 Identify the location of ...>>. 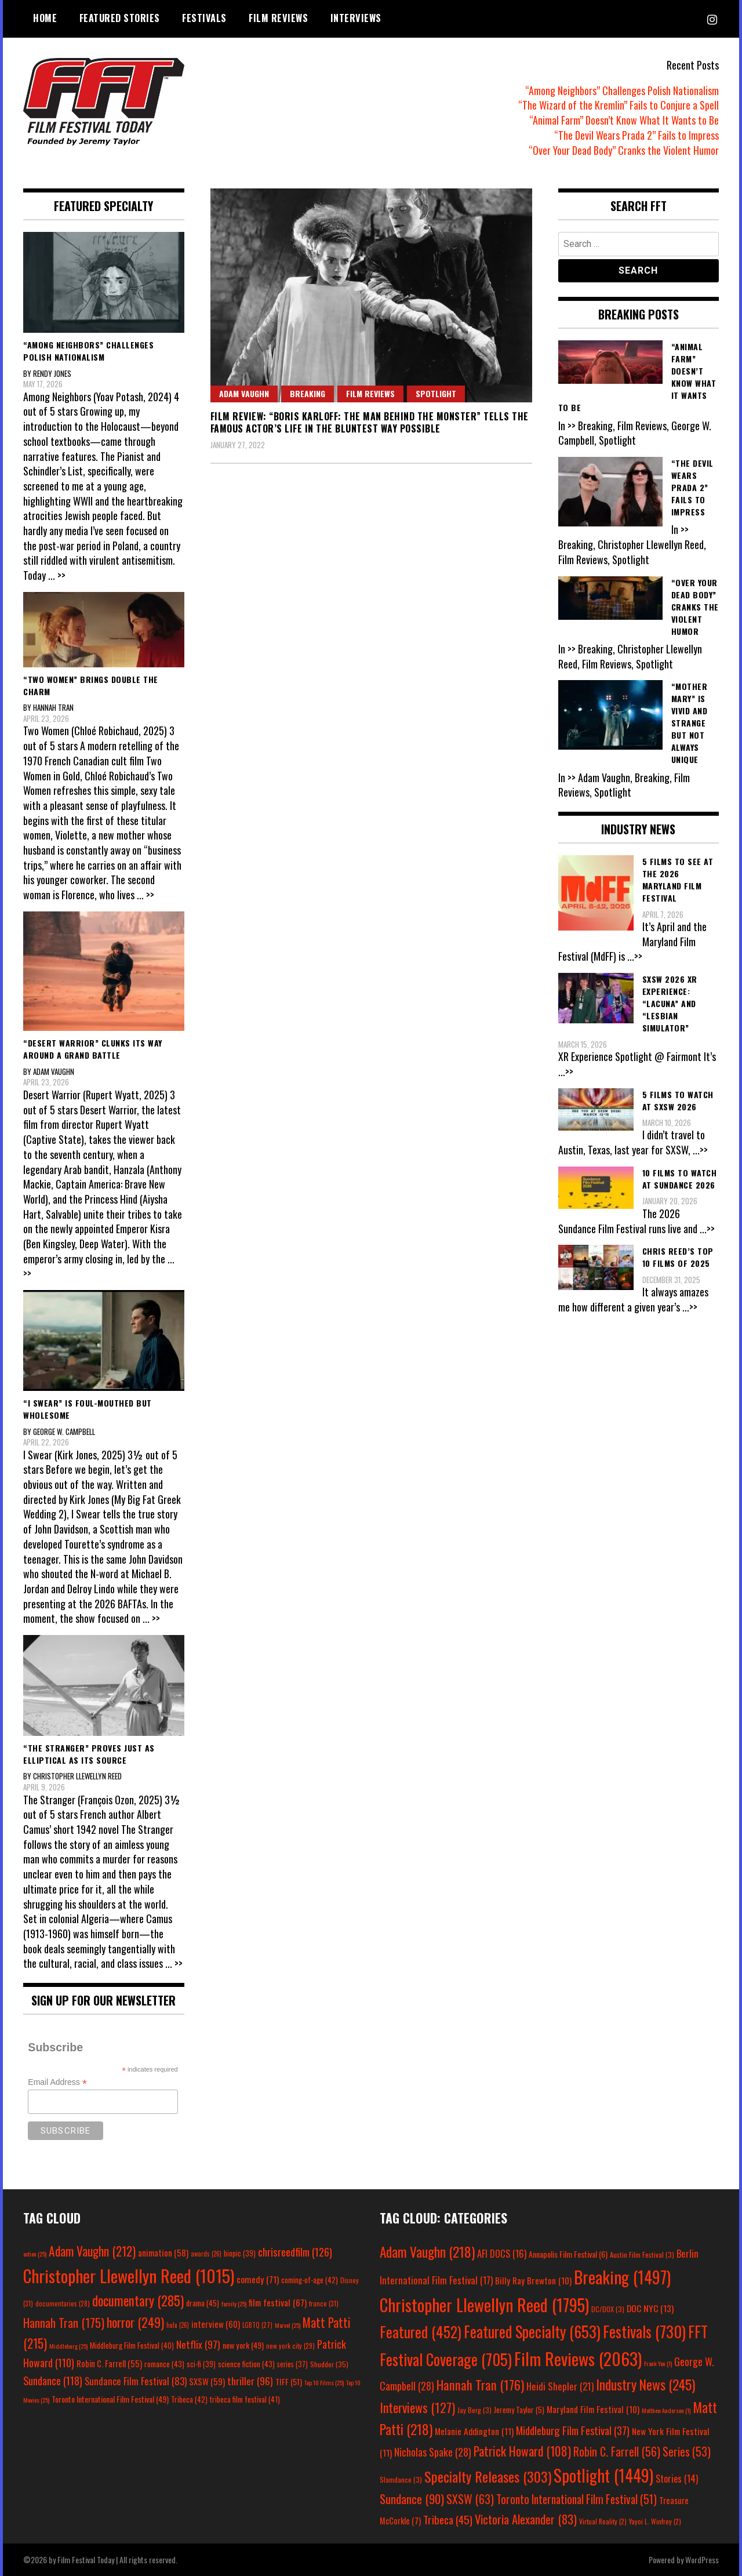
(634, 956).